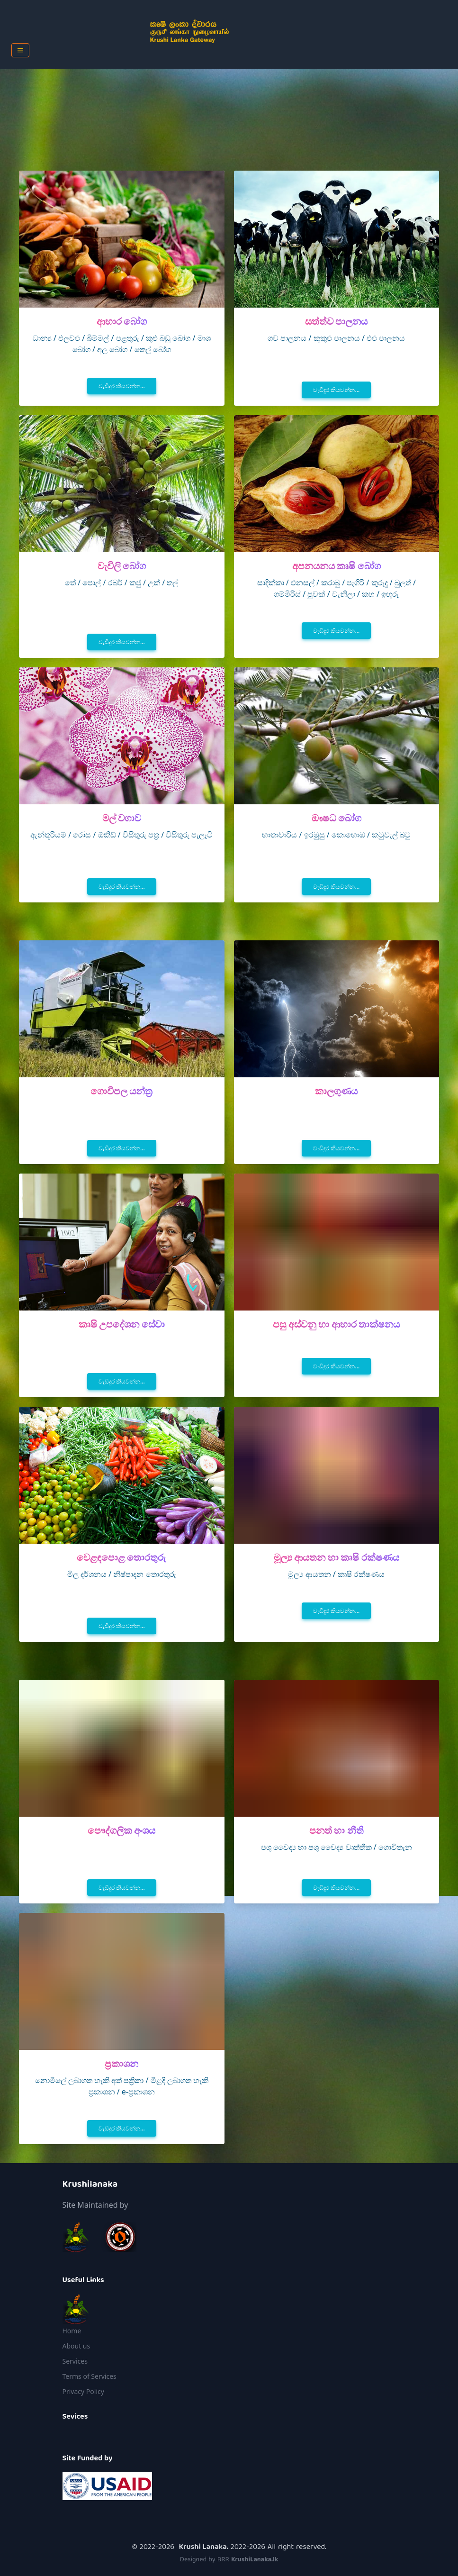 The image size is (458, 2576). Describe the element at coordinates (122, 386) in the screenshot. I see `වැඩිදුර කියවන්න...` at that location.